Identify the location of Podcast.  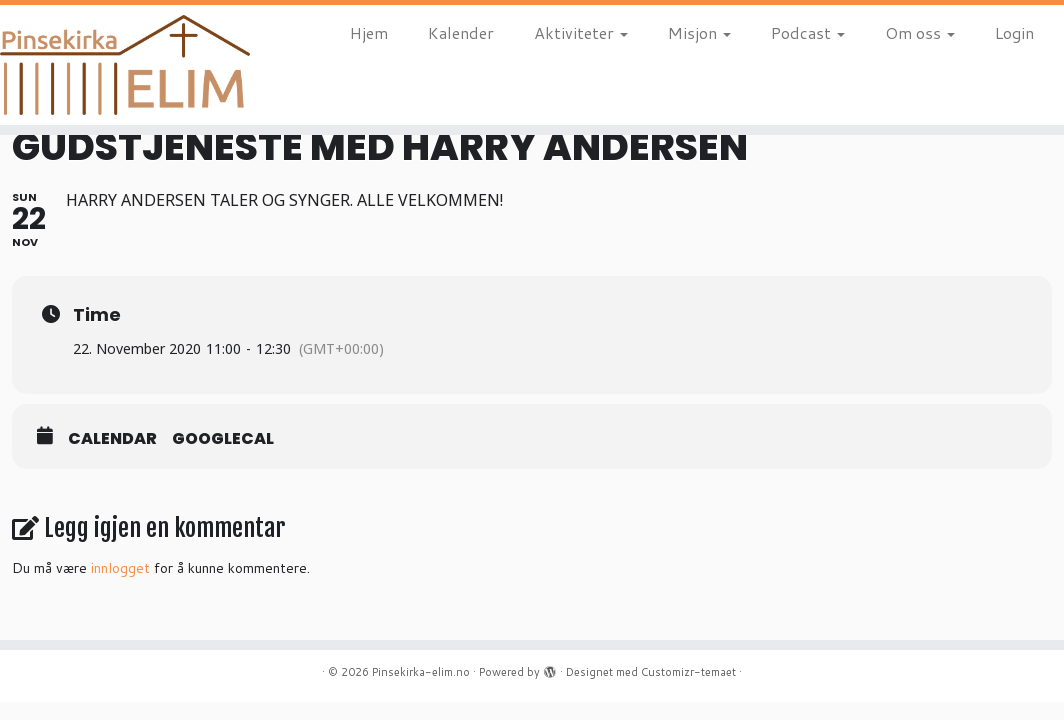
(808, 32).